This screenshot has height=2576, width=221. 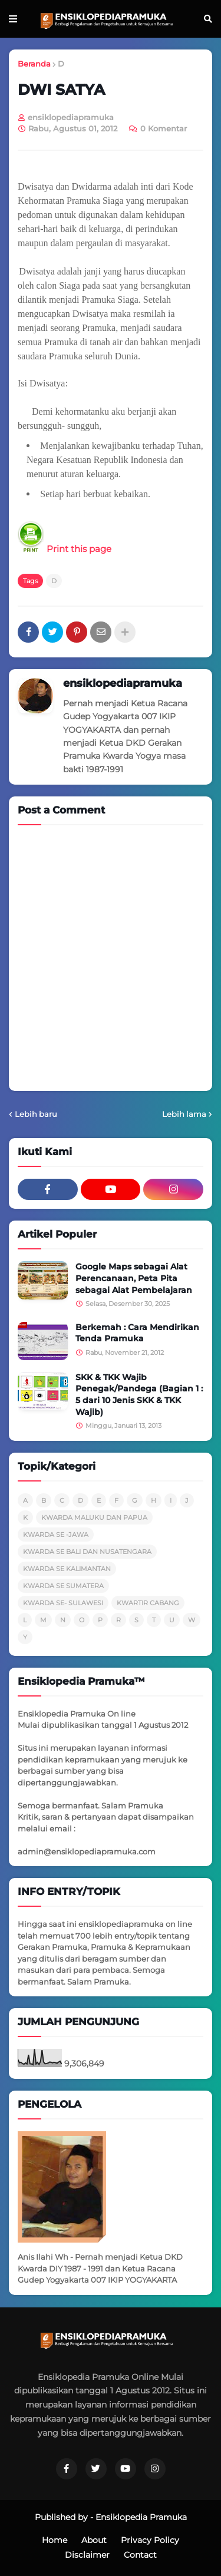 I want to click on Beranda, so click(x=34, y=63).